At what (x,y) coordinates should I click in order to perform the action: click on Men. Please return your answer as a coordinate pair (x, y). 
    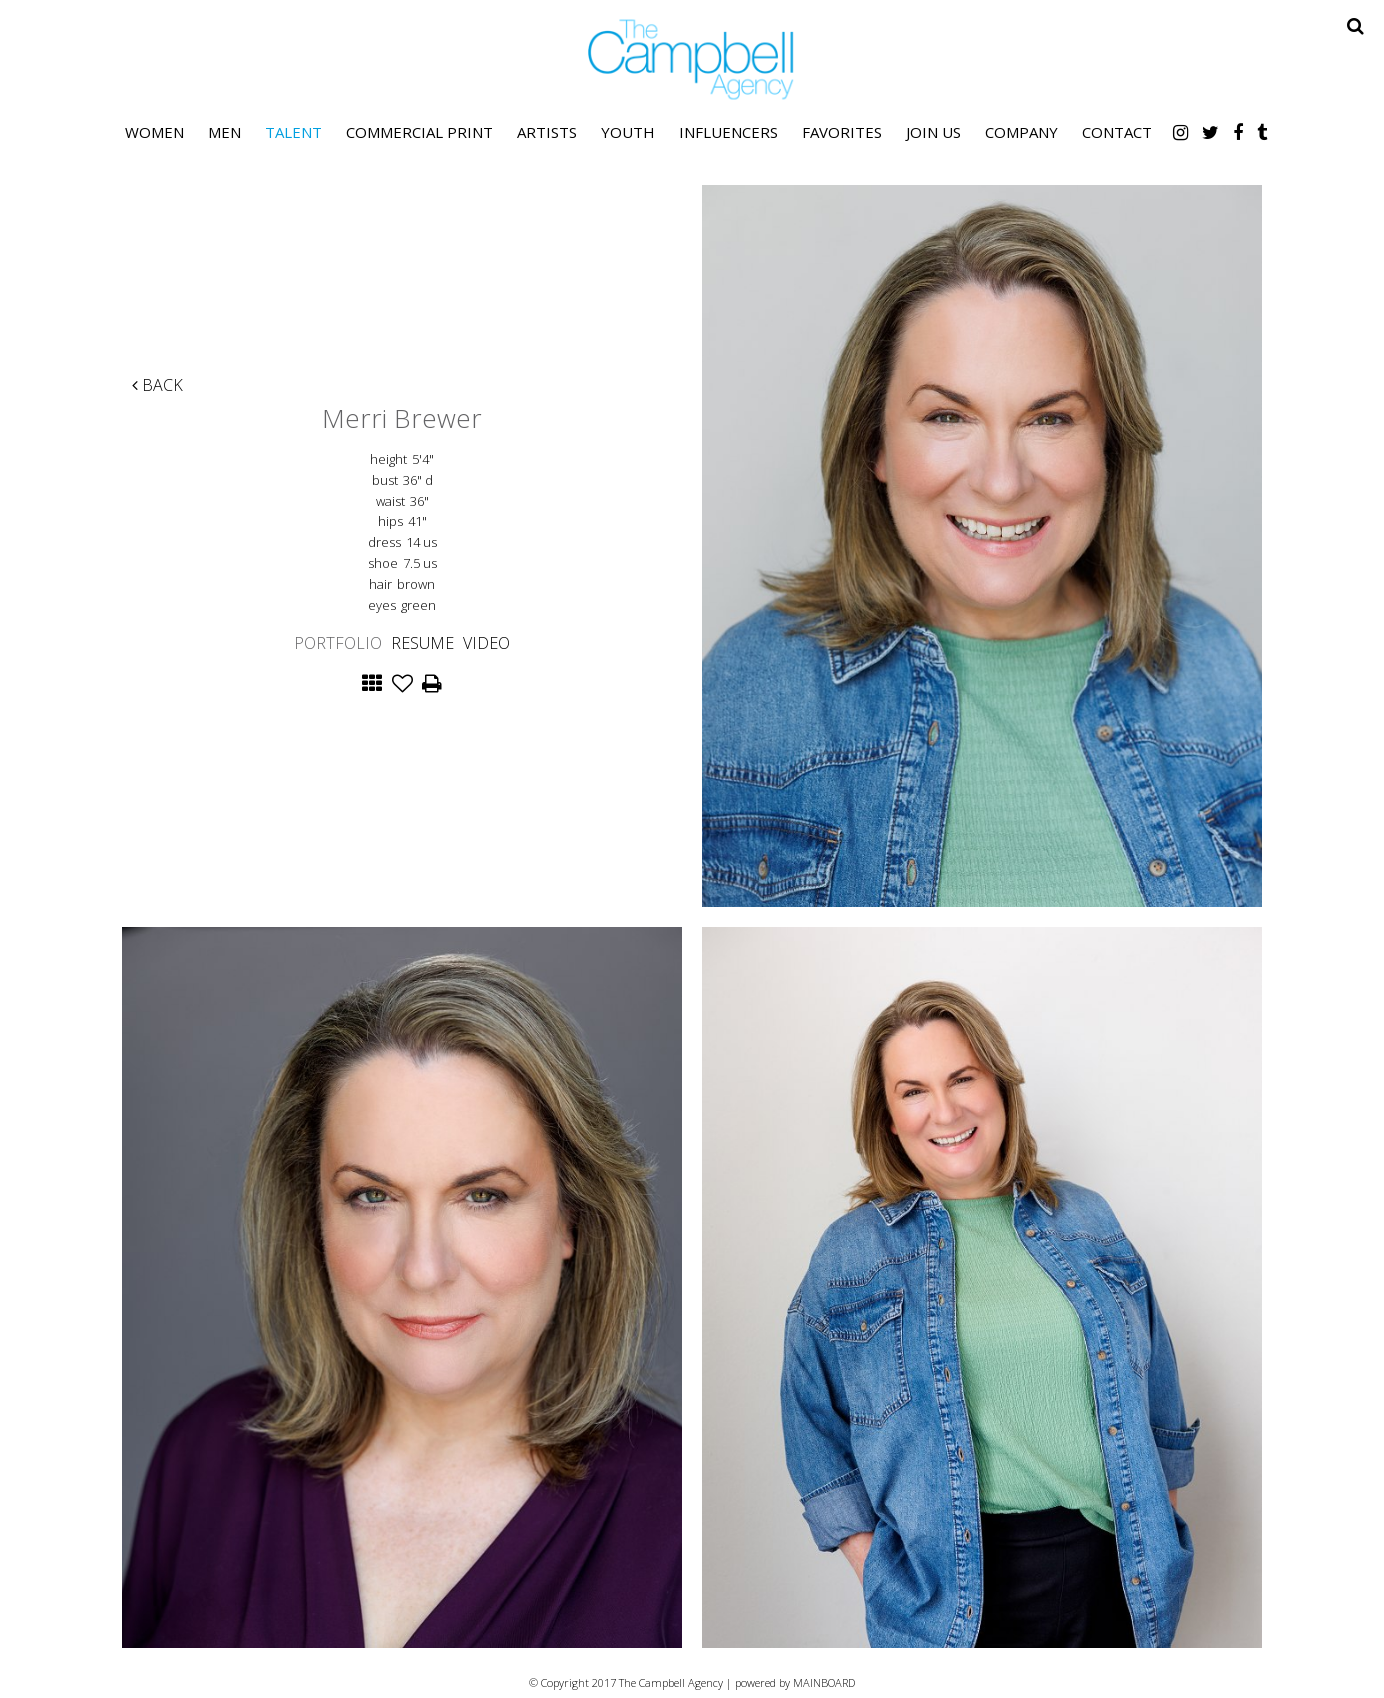
    Looking at the image, I should click on (224, 132).